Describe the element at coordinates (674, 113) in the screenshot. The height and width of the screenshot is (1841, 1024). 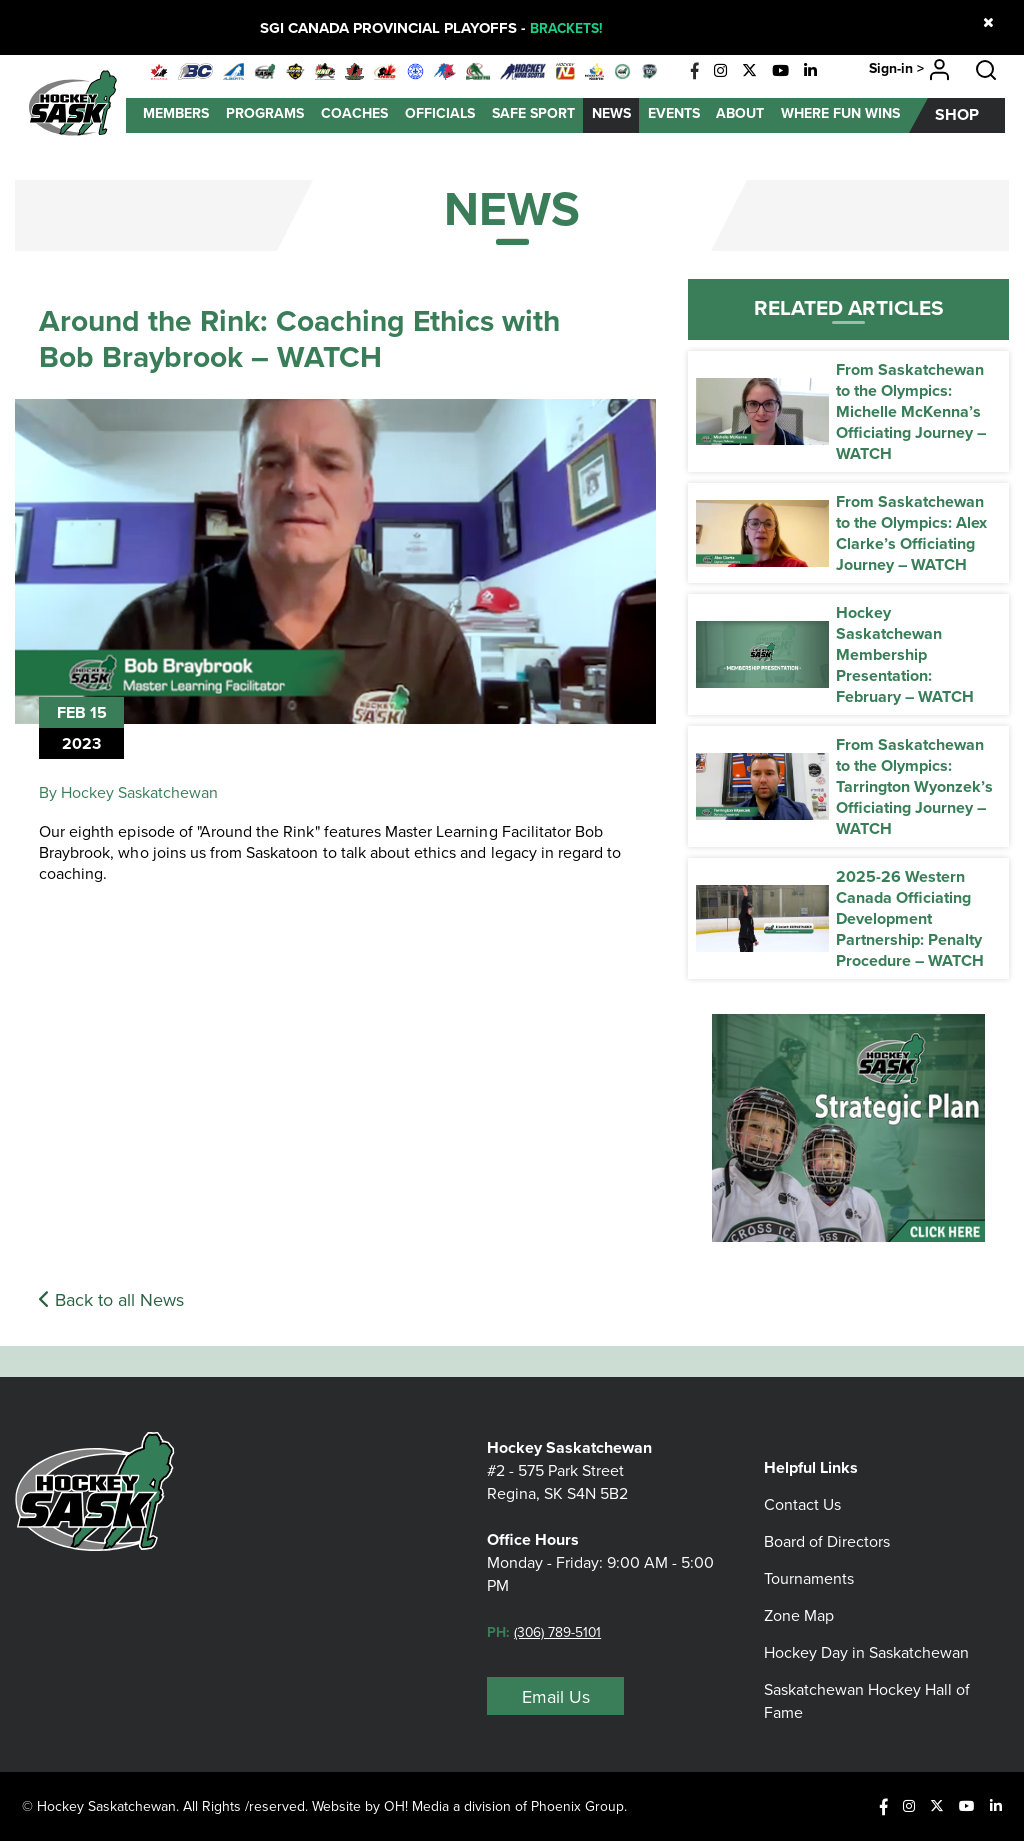
I see `Events` at that location.